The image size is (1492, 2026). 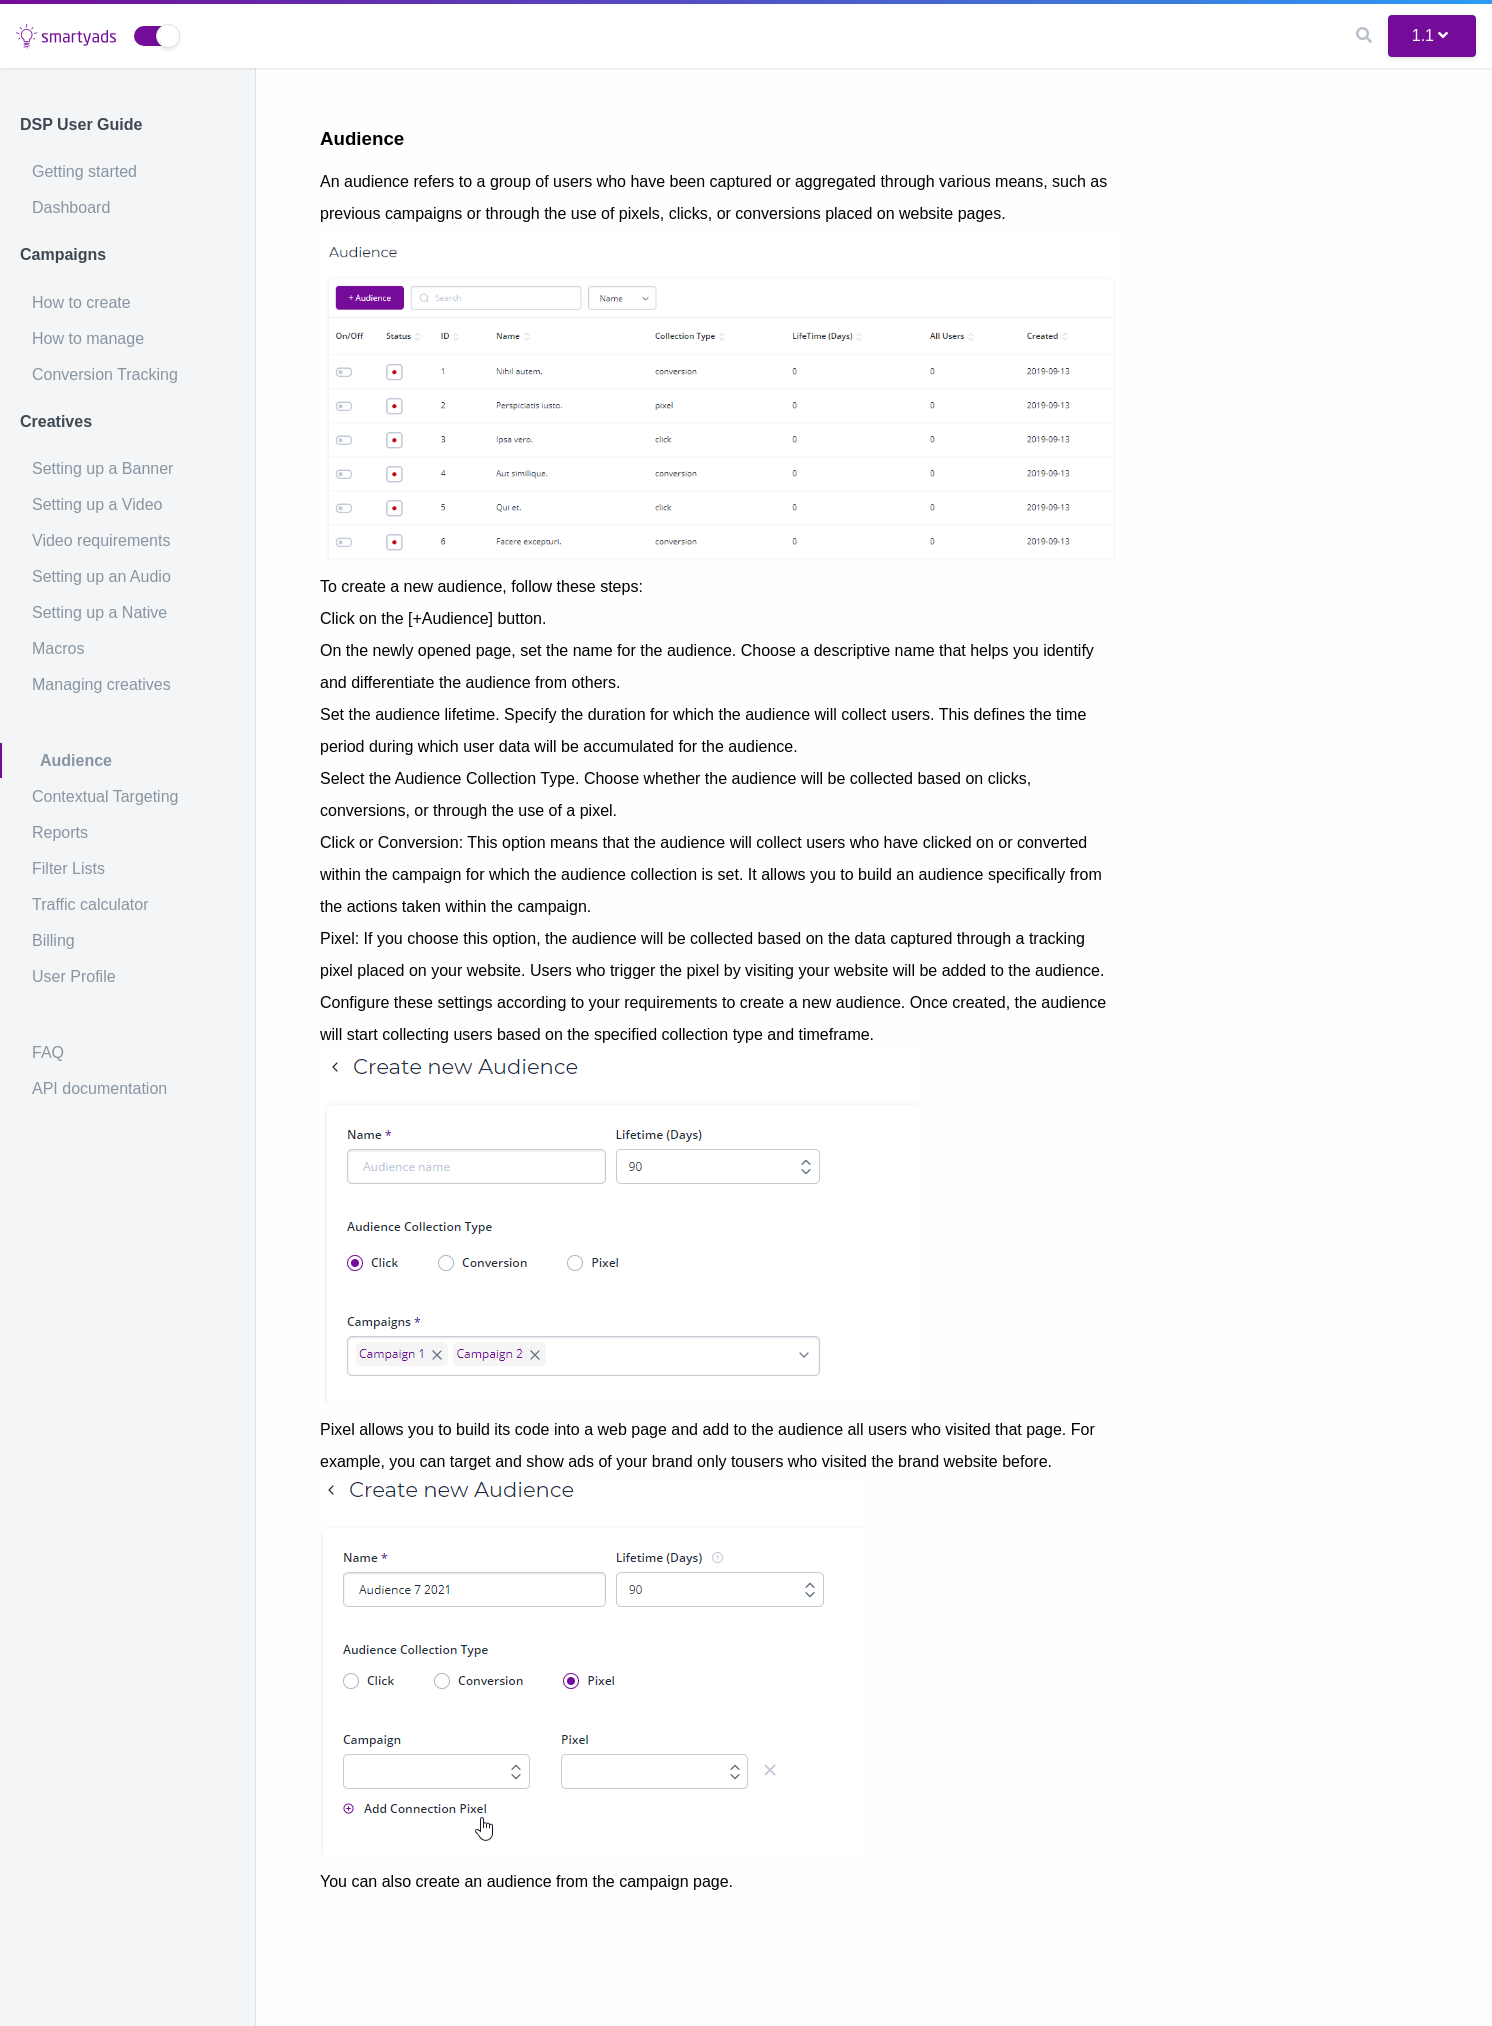 What do you see at coordinates (48, 1052) in the screenshot?
I see `FAQ` at bounding box center [48, 1052].